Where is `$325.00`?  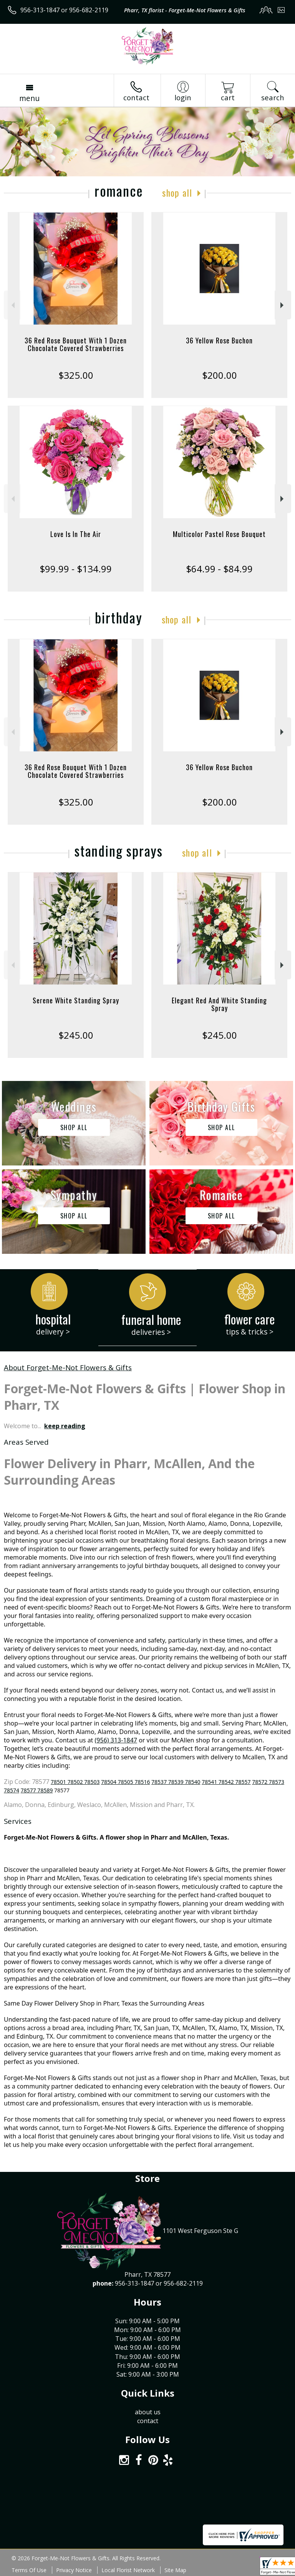
$325.00 is located at coordinates (75, 375).